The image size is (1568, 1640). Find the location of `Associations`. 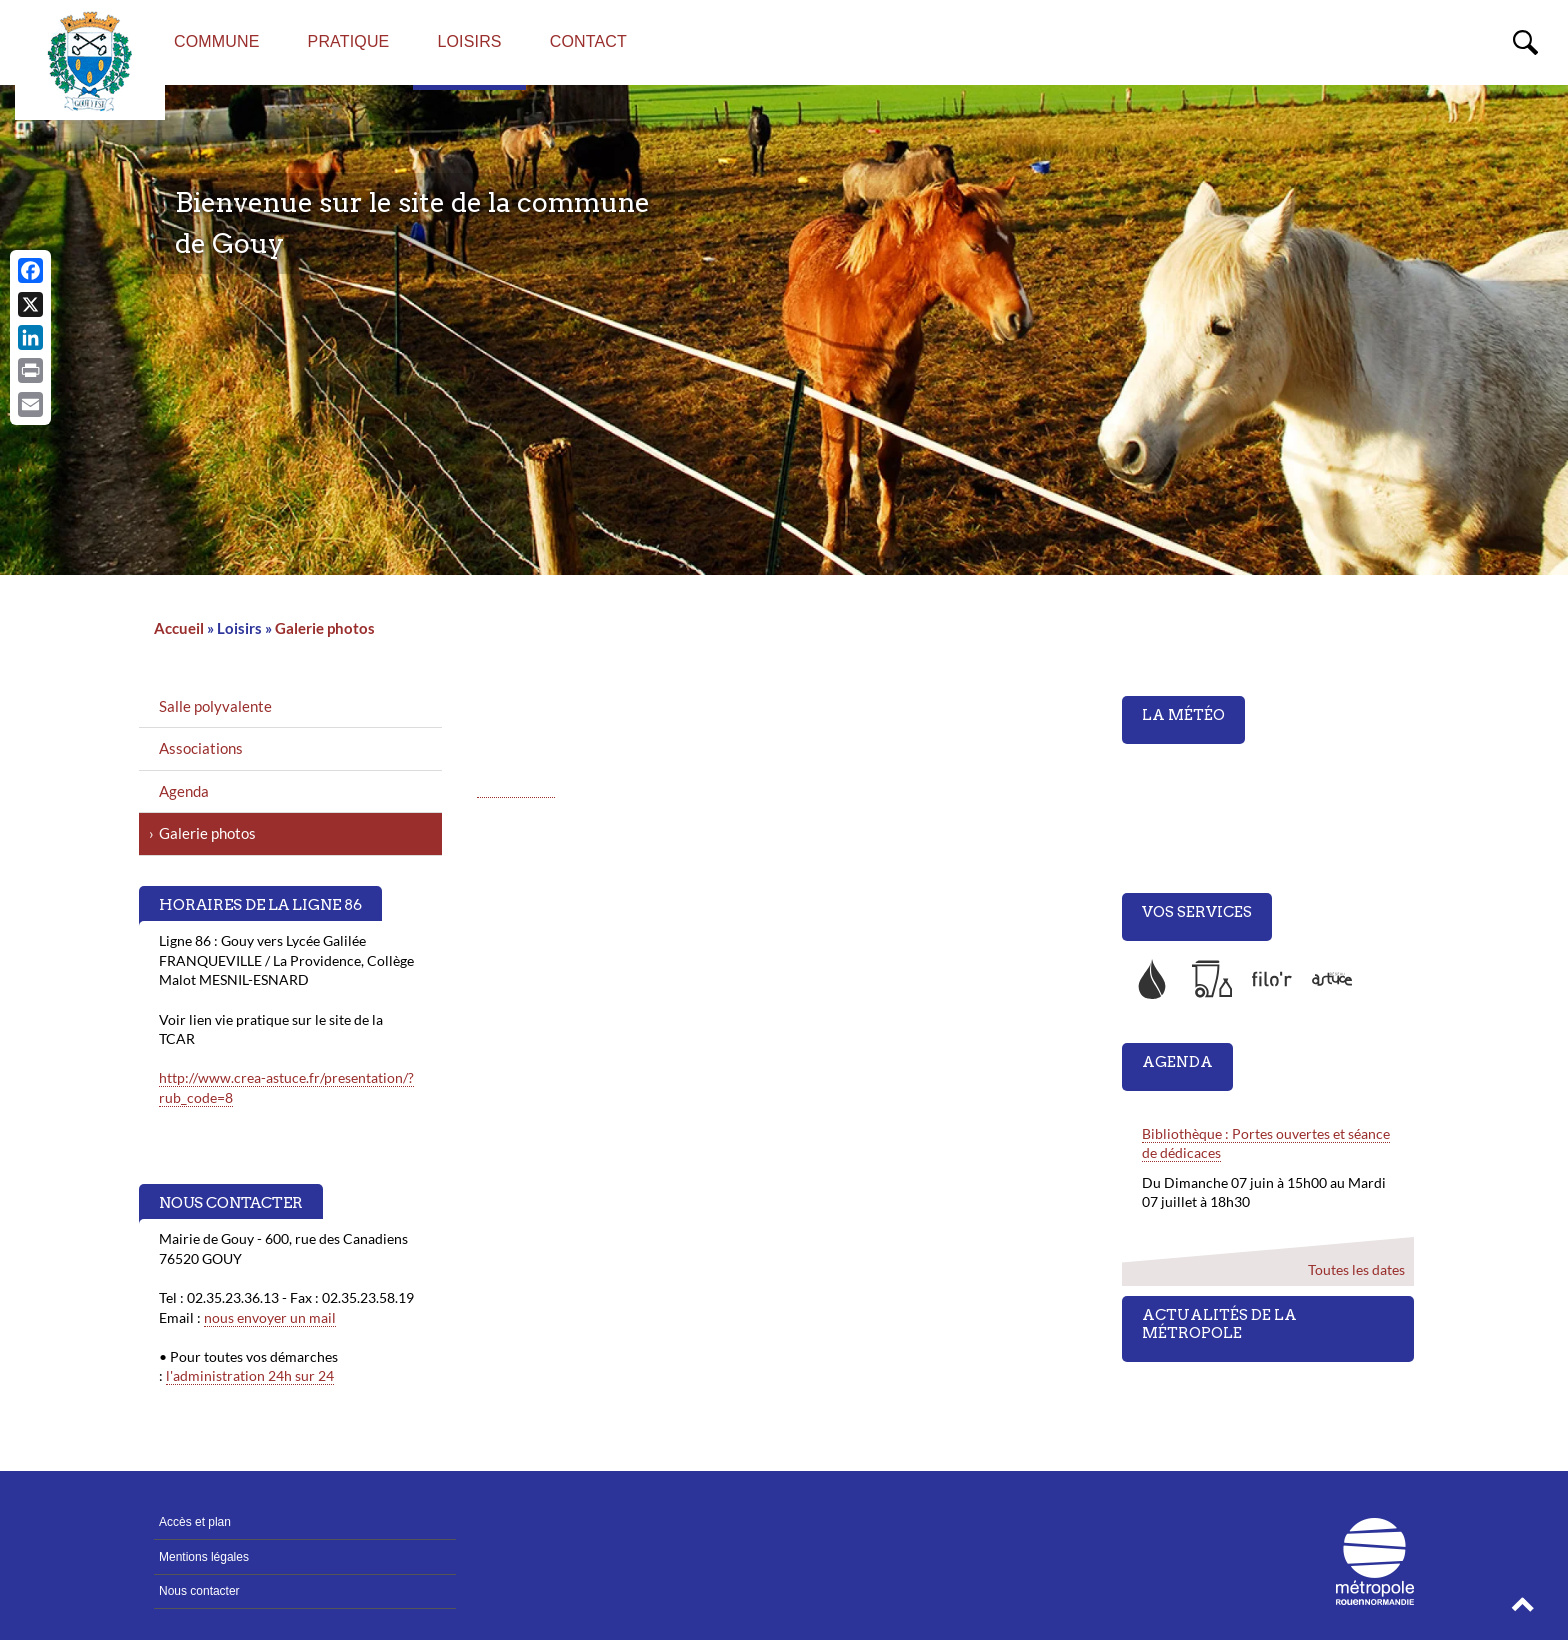

Associations is located at coordinates (201, 748).